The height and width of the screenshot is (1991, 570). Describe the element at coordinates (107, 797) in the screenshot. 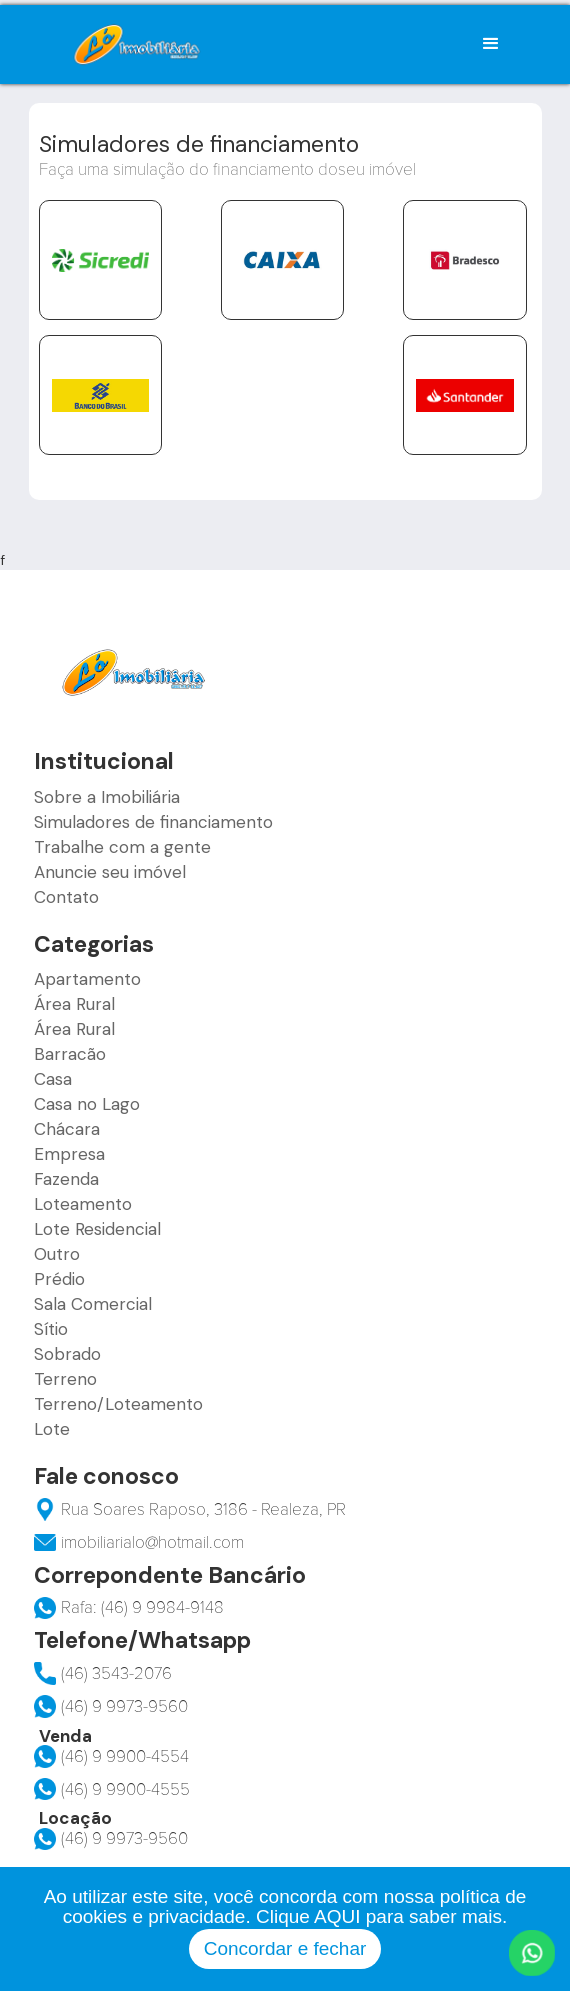

I see `Sobre a Imobiliária` at that location.